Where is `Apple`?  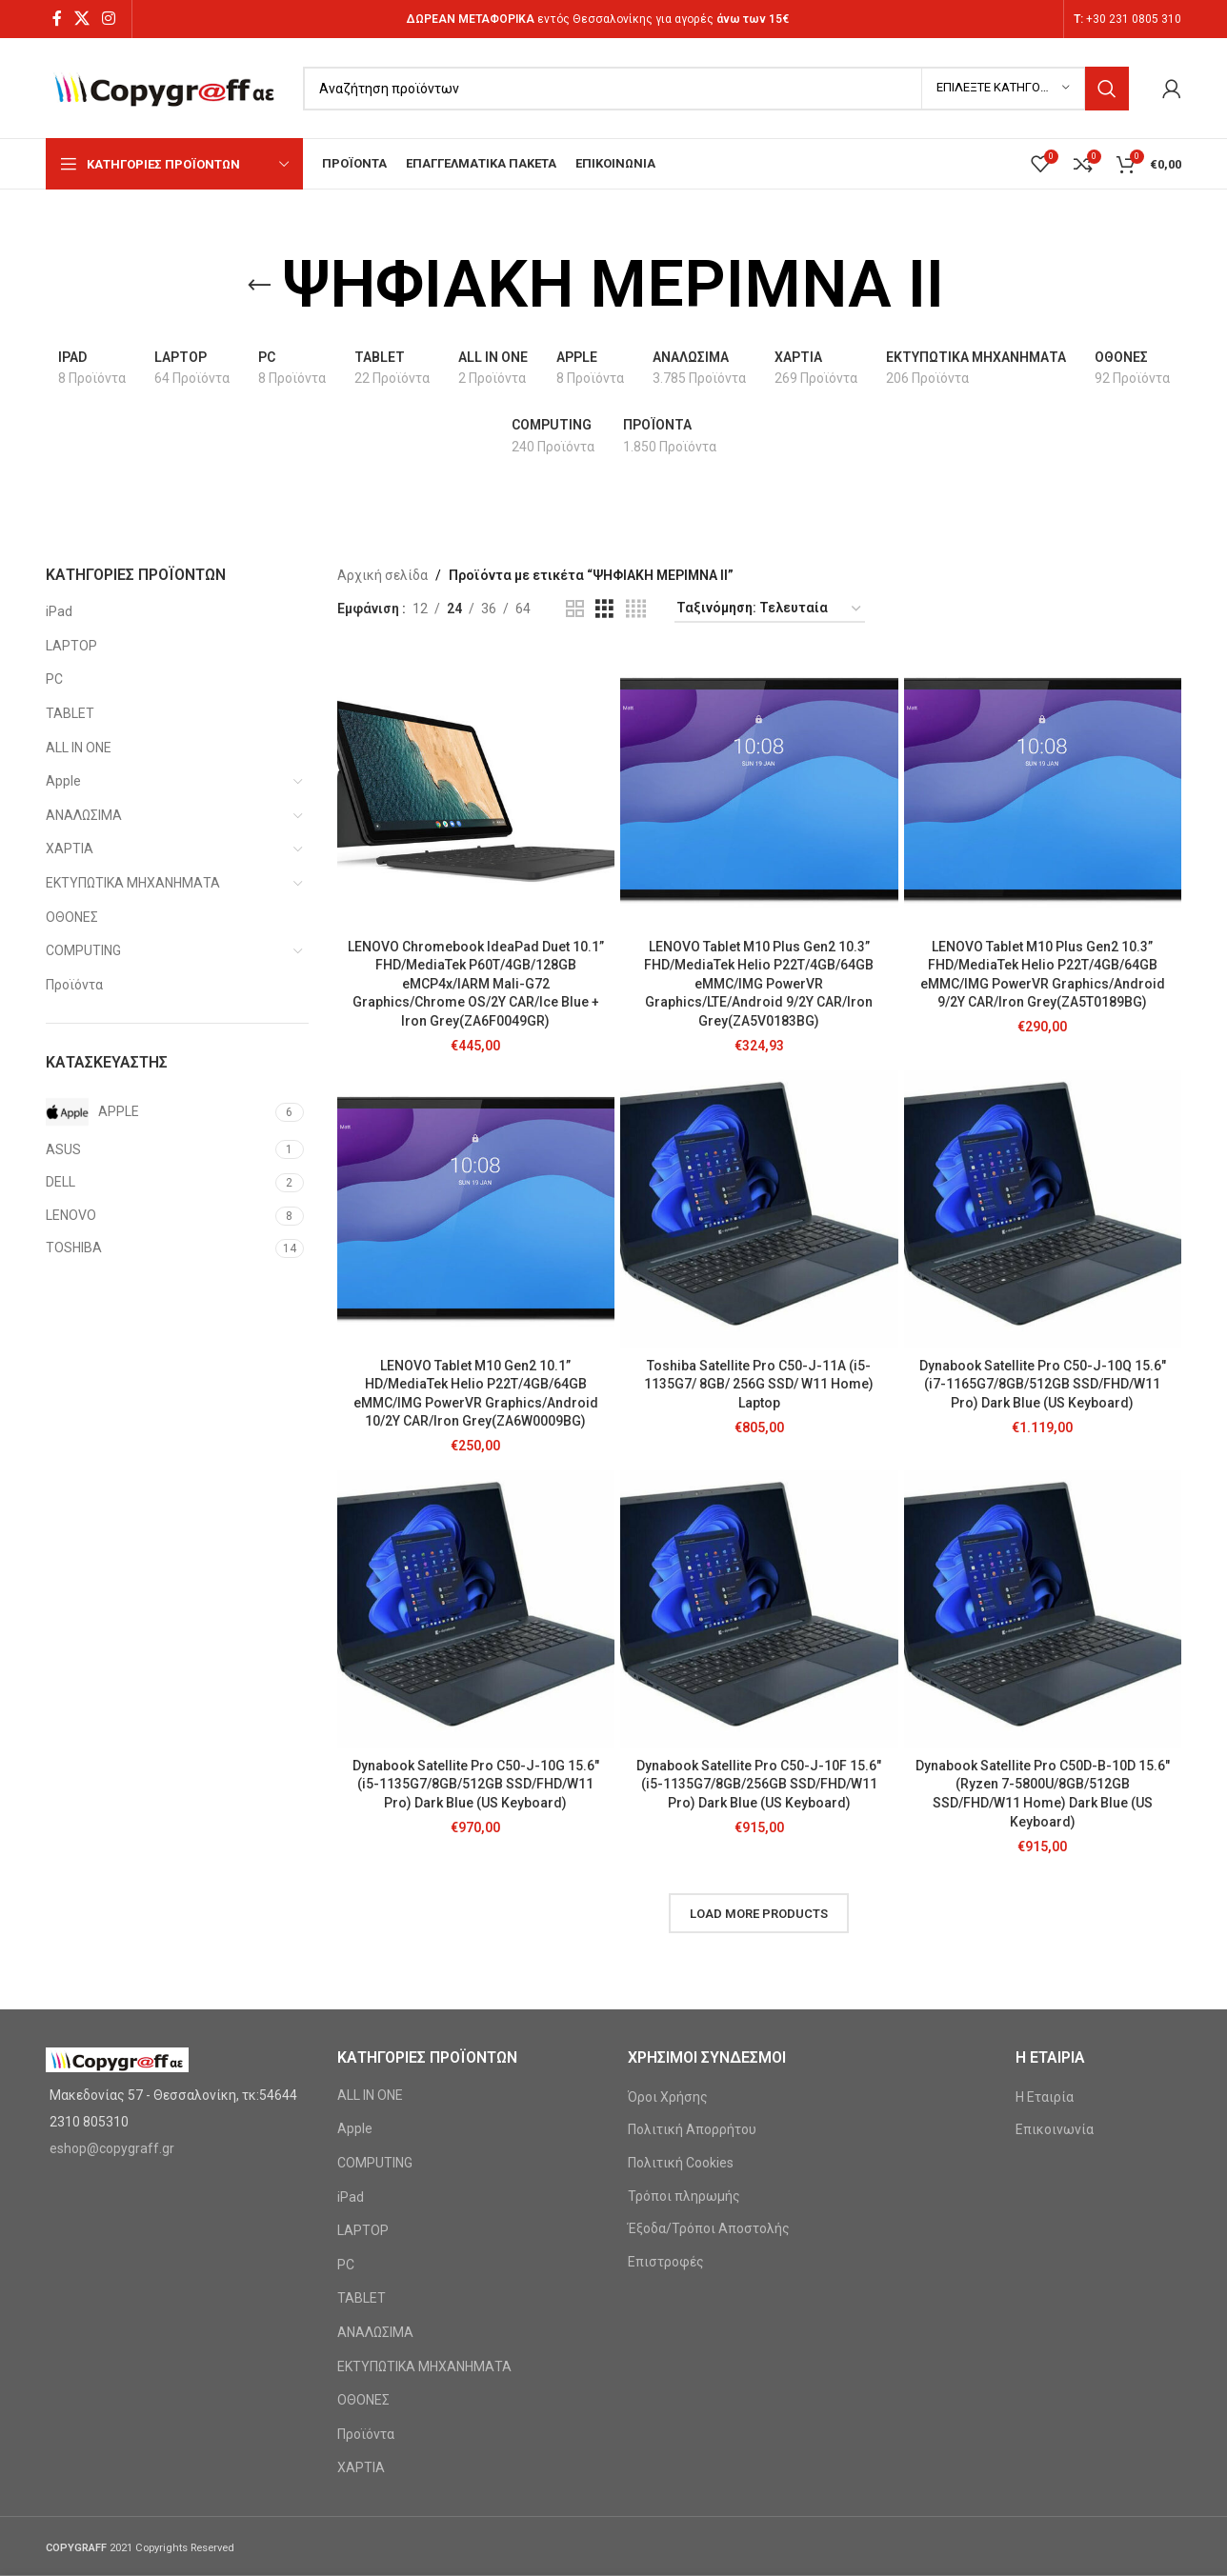
Apple is located at coordinates (63, 781).